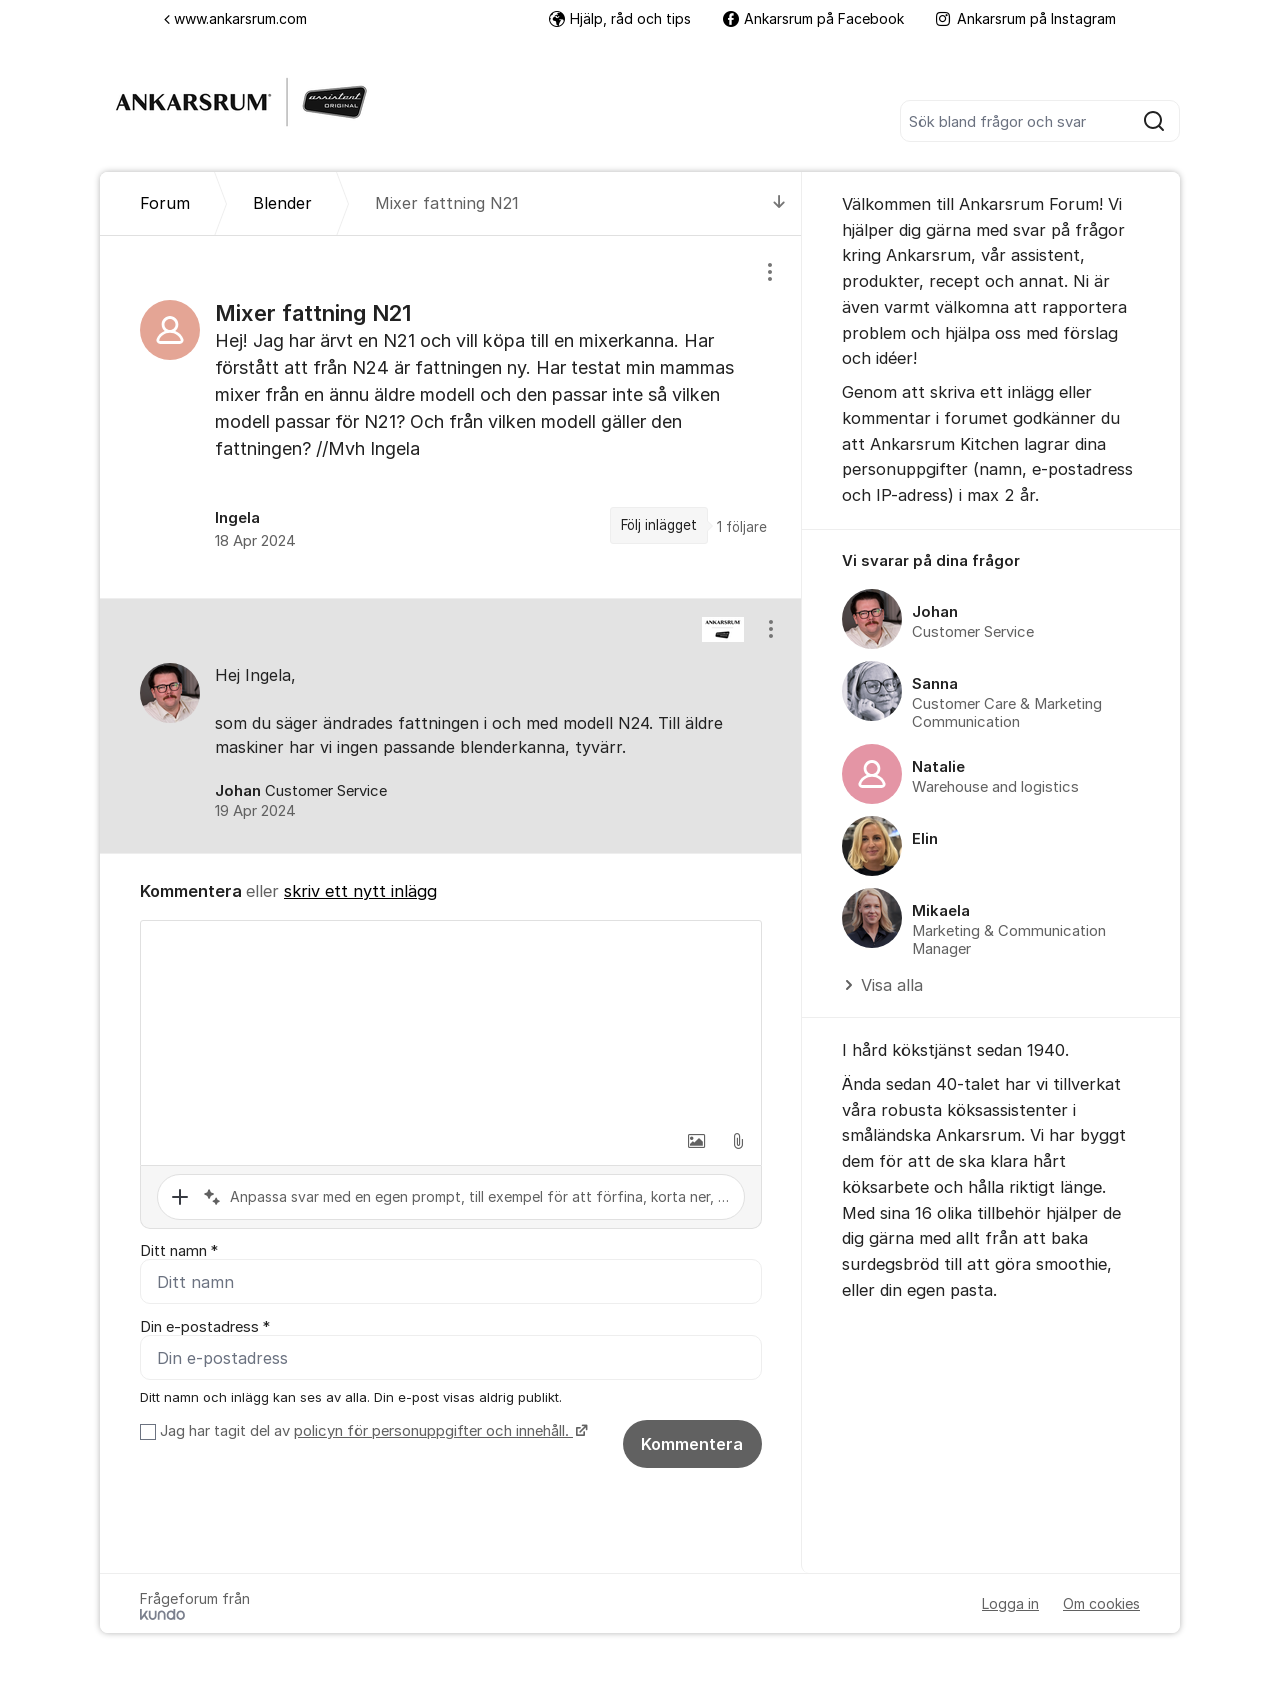  I want to click on Ditt namn *, so click(179, 1251).